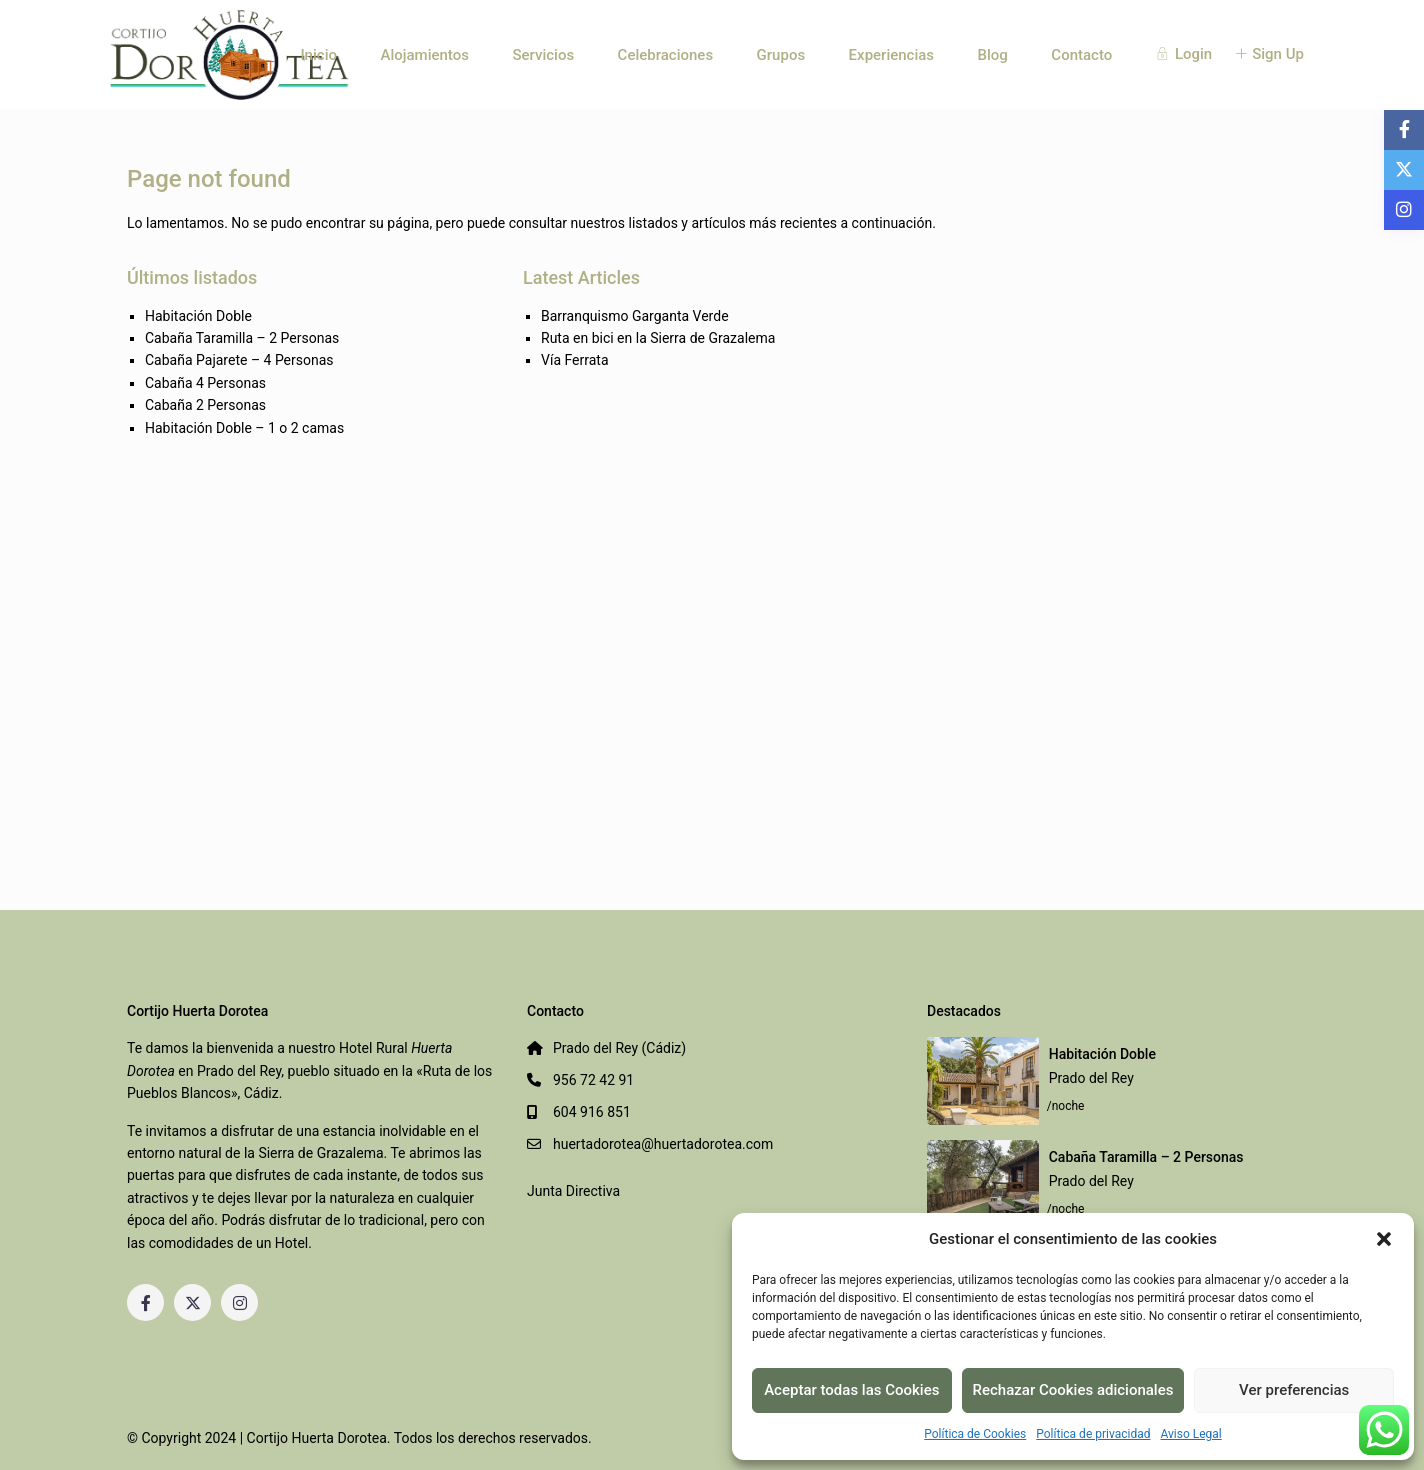 The width and height of the screenshot is (1424, 1470). I want to click on Celebraciones, so click(666, 55).